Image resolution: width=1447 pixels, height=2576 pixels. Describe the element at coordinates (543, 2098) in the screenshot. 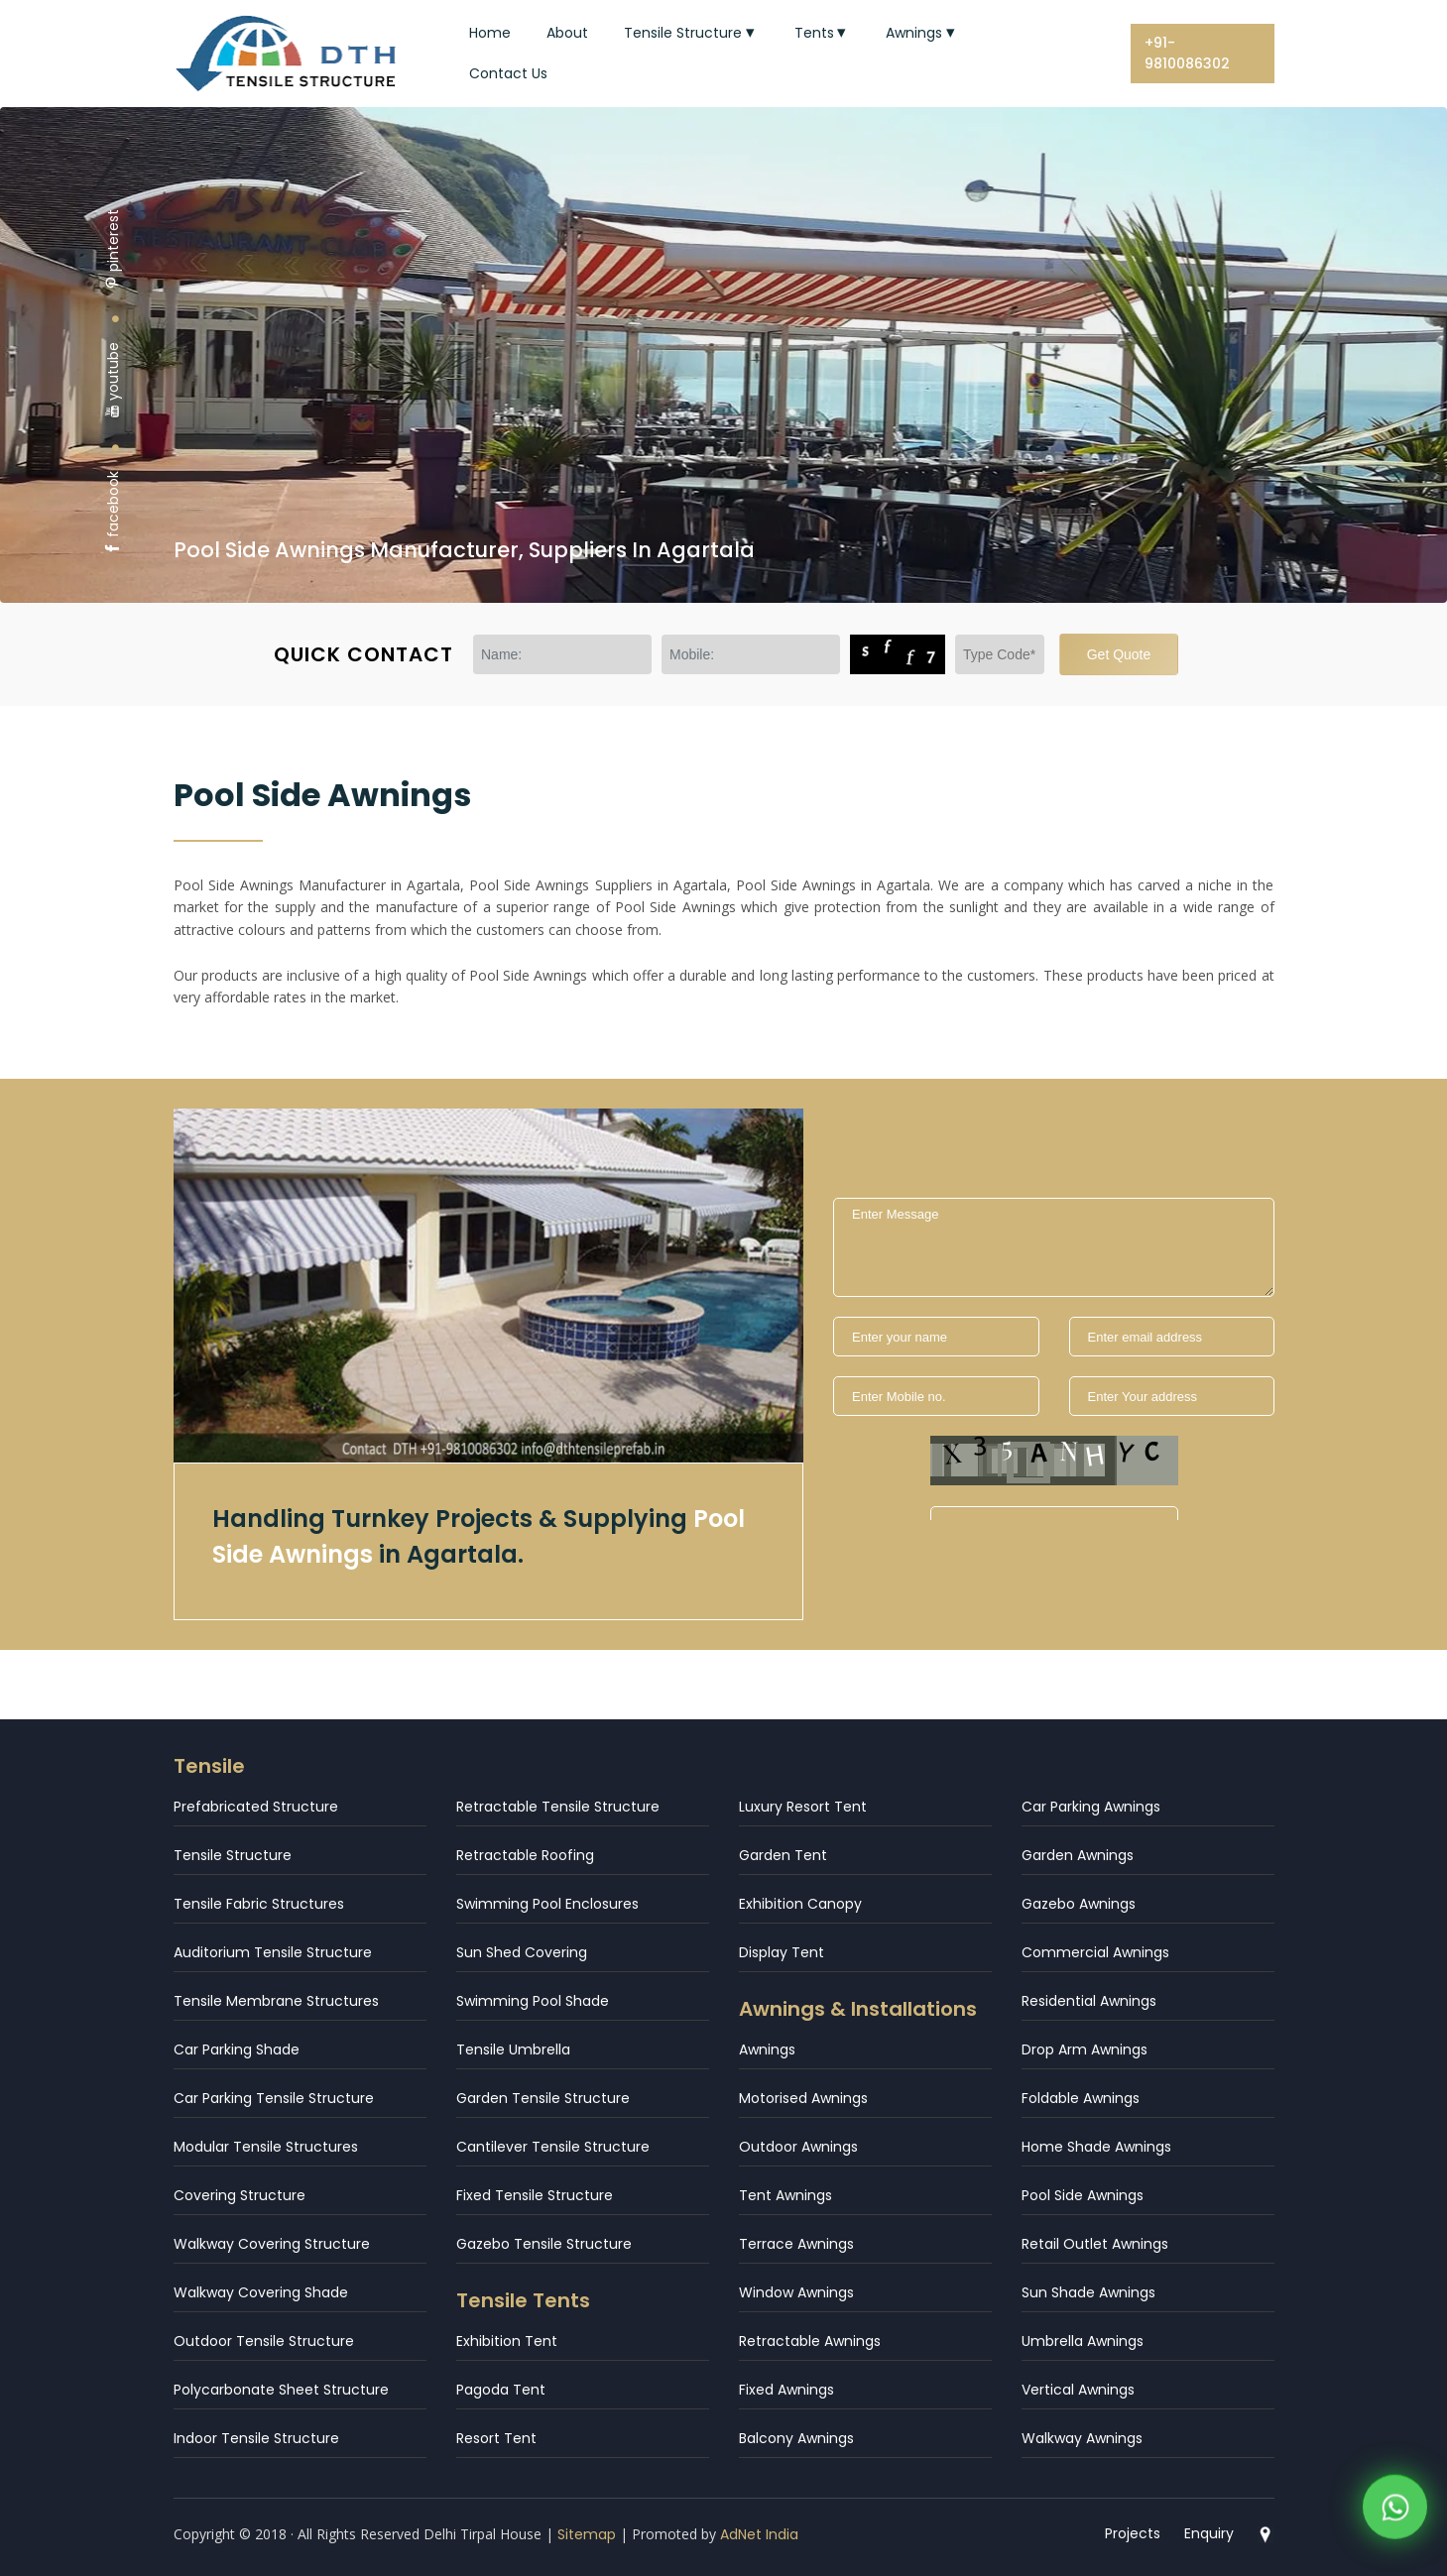

I see `Garden Tensile Structure` at that location.